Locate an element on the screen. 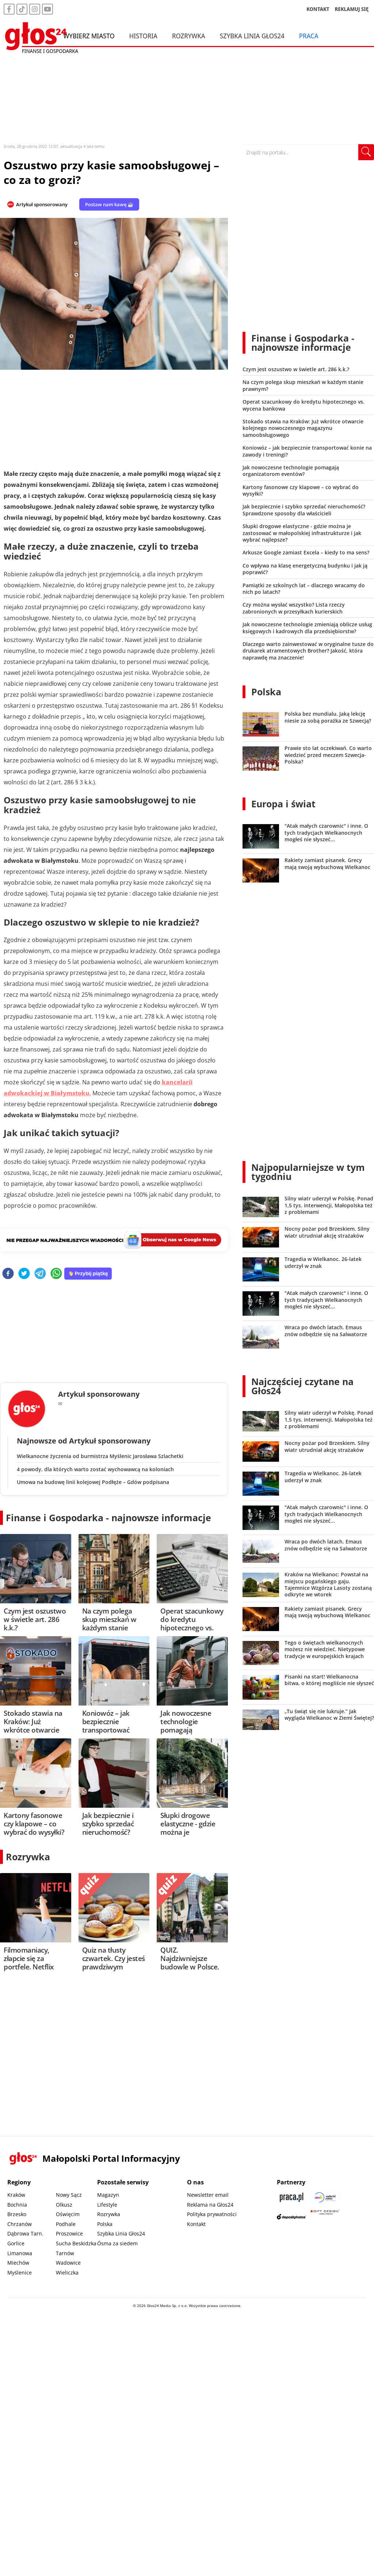 This screenshot has height=2576, width=374. Polska is located at coordinates (266, 691).